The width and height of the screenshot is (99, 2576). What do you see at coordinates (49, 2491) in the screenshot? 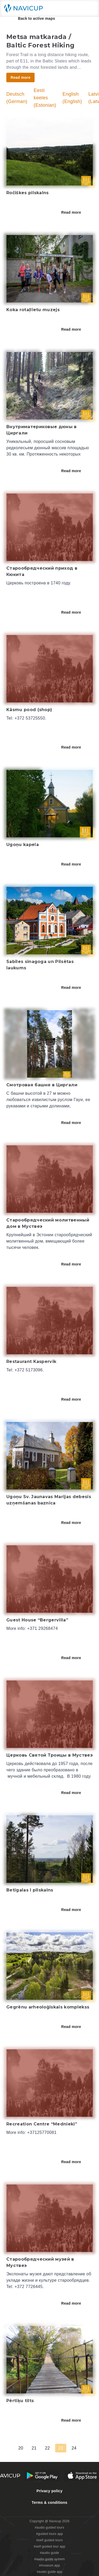
I see `Privacy policy` at bounding box center [49, 2491].